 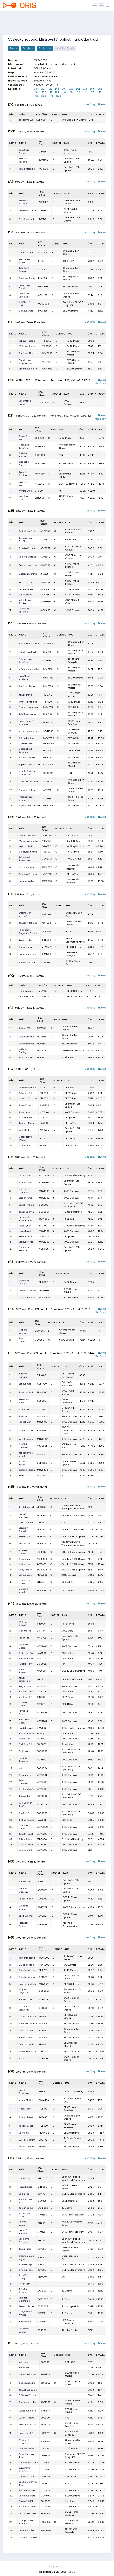 I want to click on Létal Jonáš, so click(x=25, y=1175).